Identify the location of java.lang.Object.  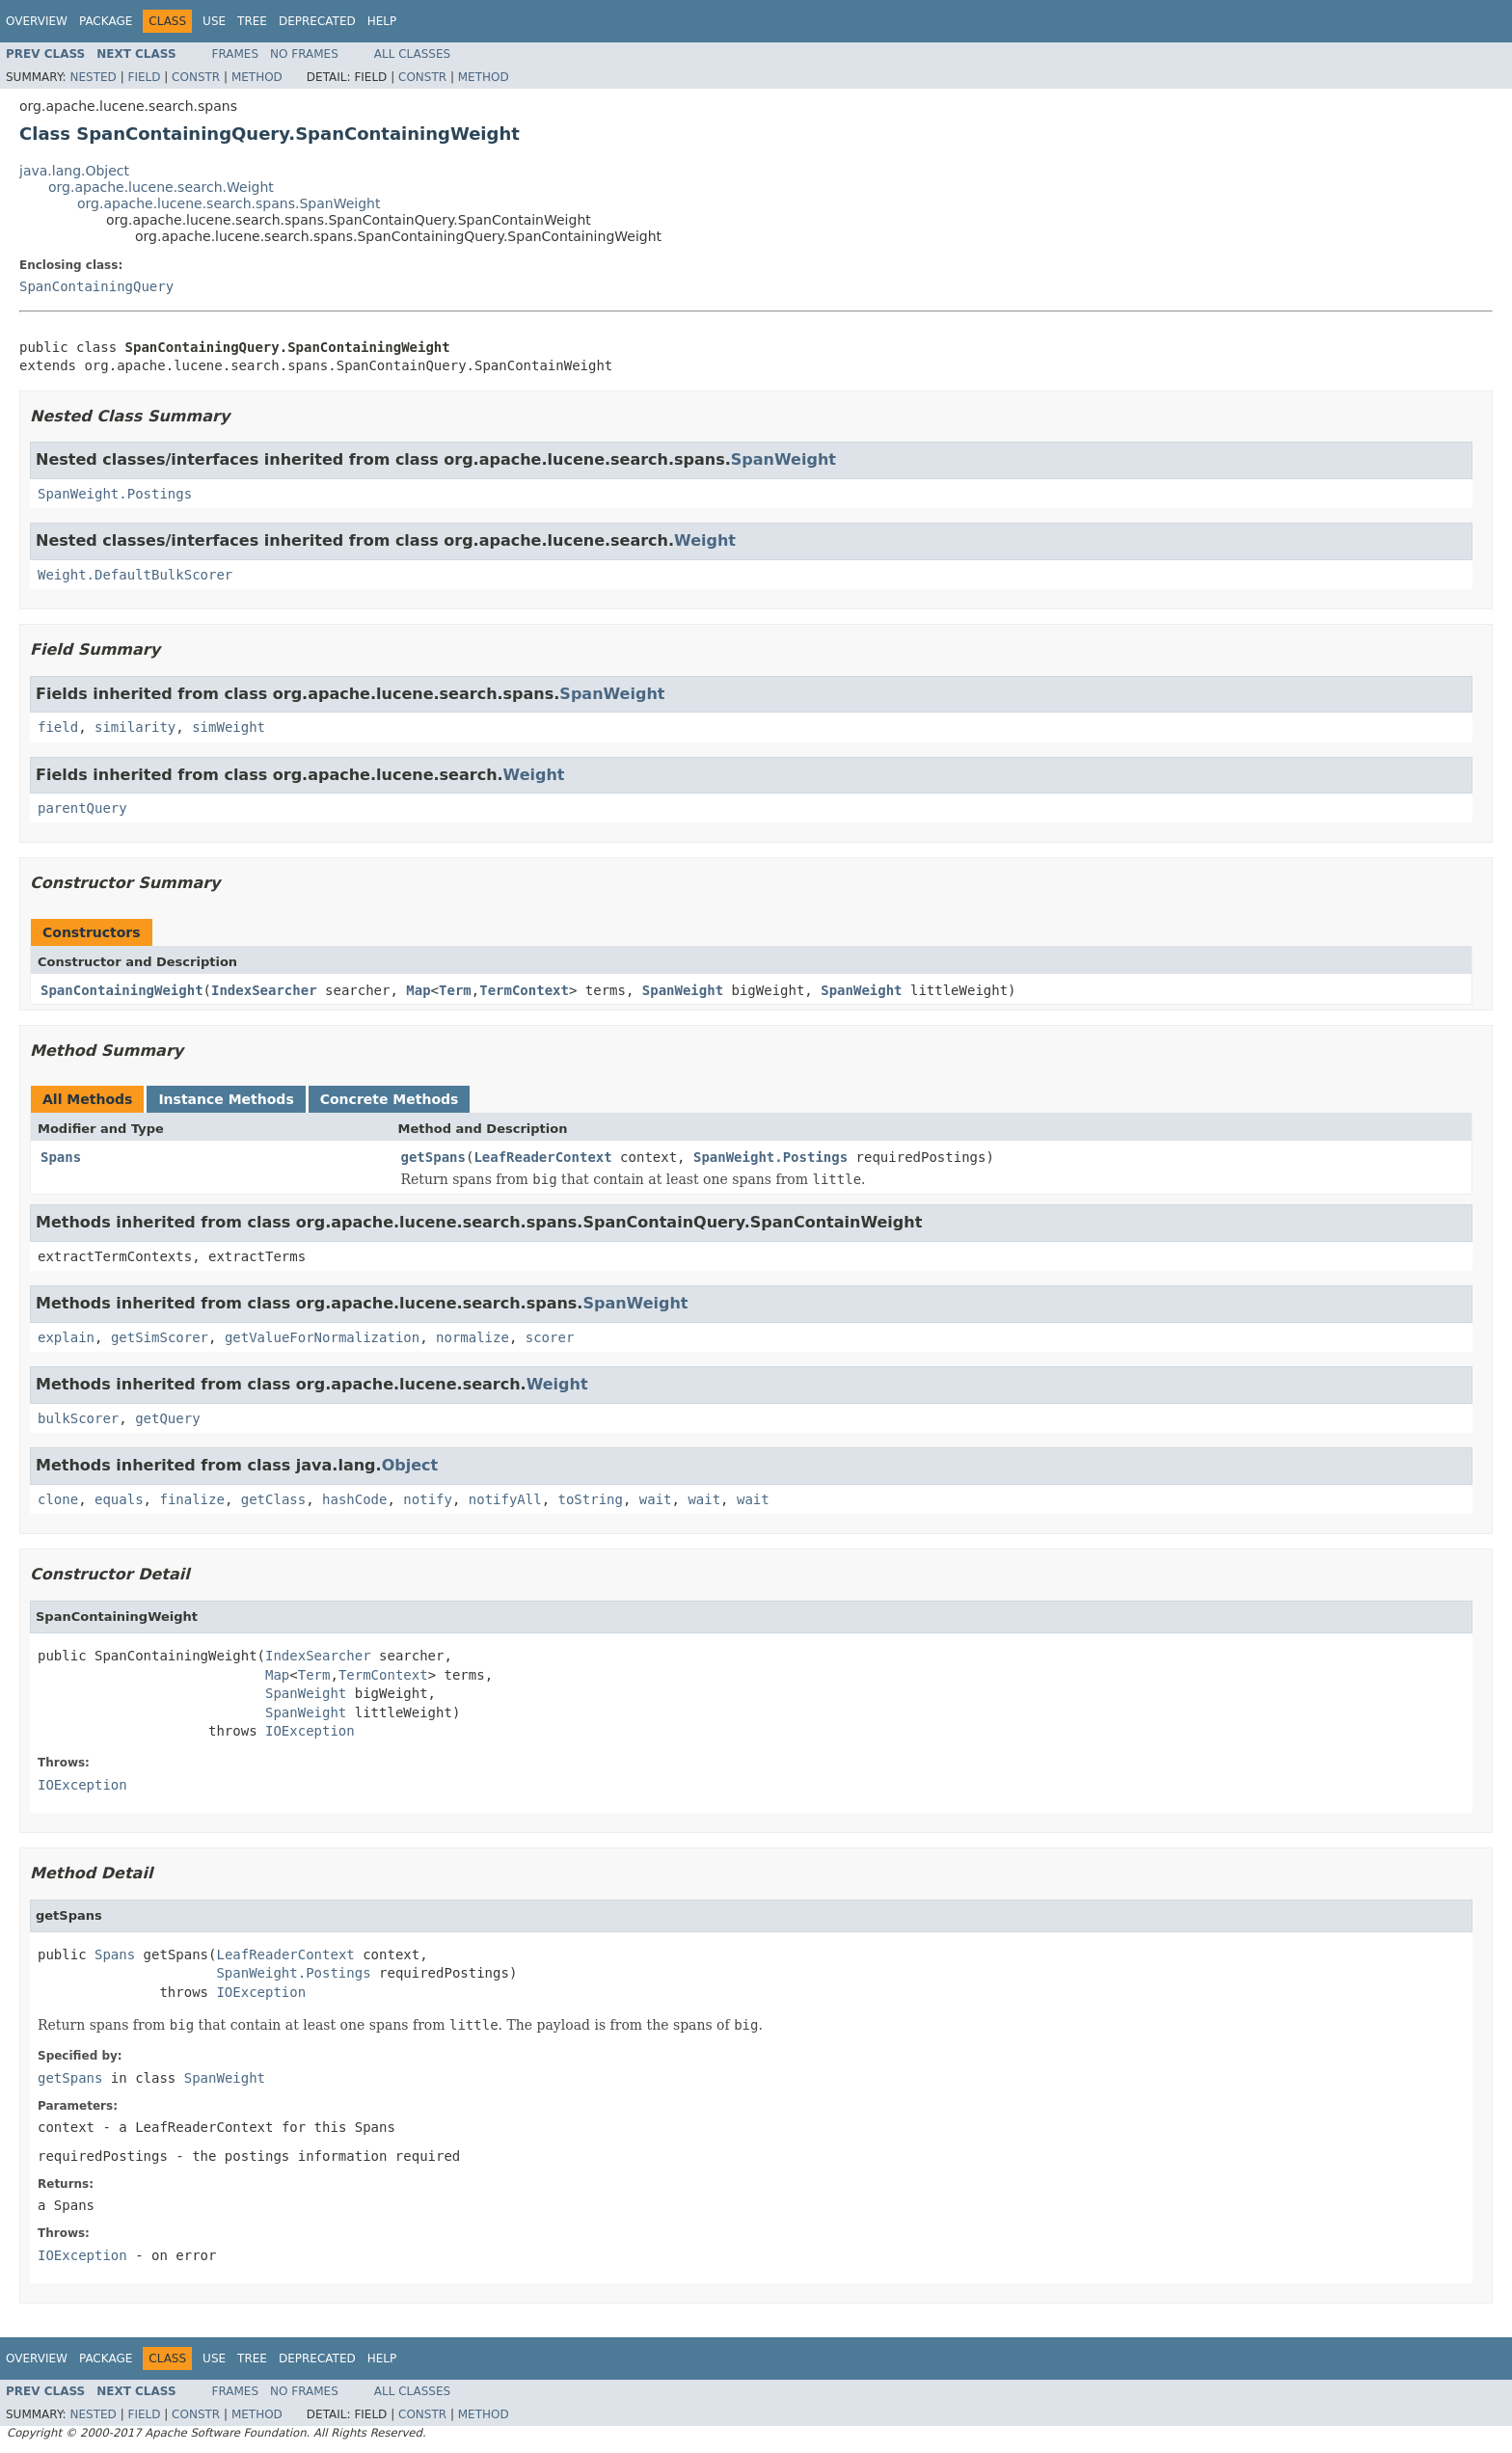
(74, 170).